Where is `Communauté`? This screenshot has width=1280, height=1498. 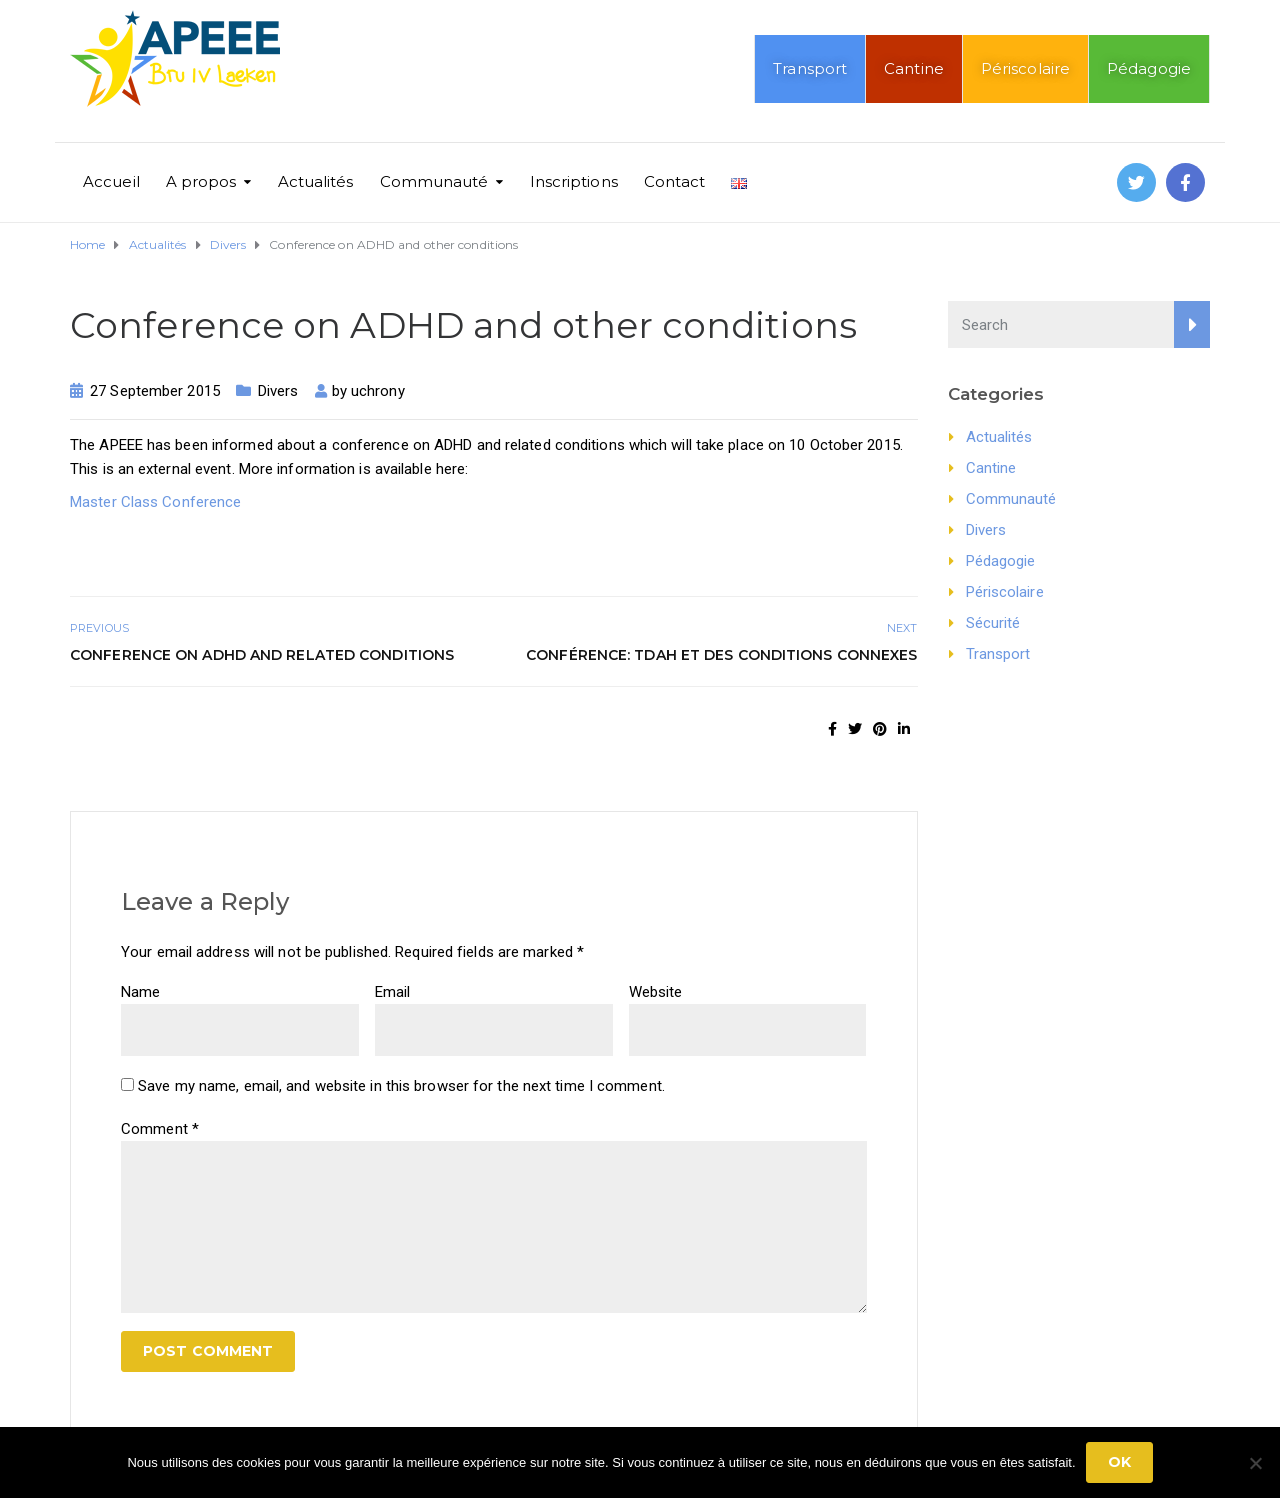
Communauté is located at coordinates (434, 181).